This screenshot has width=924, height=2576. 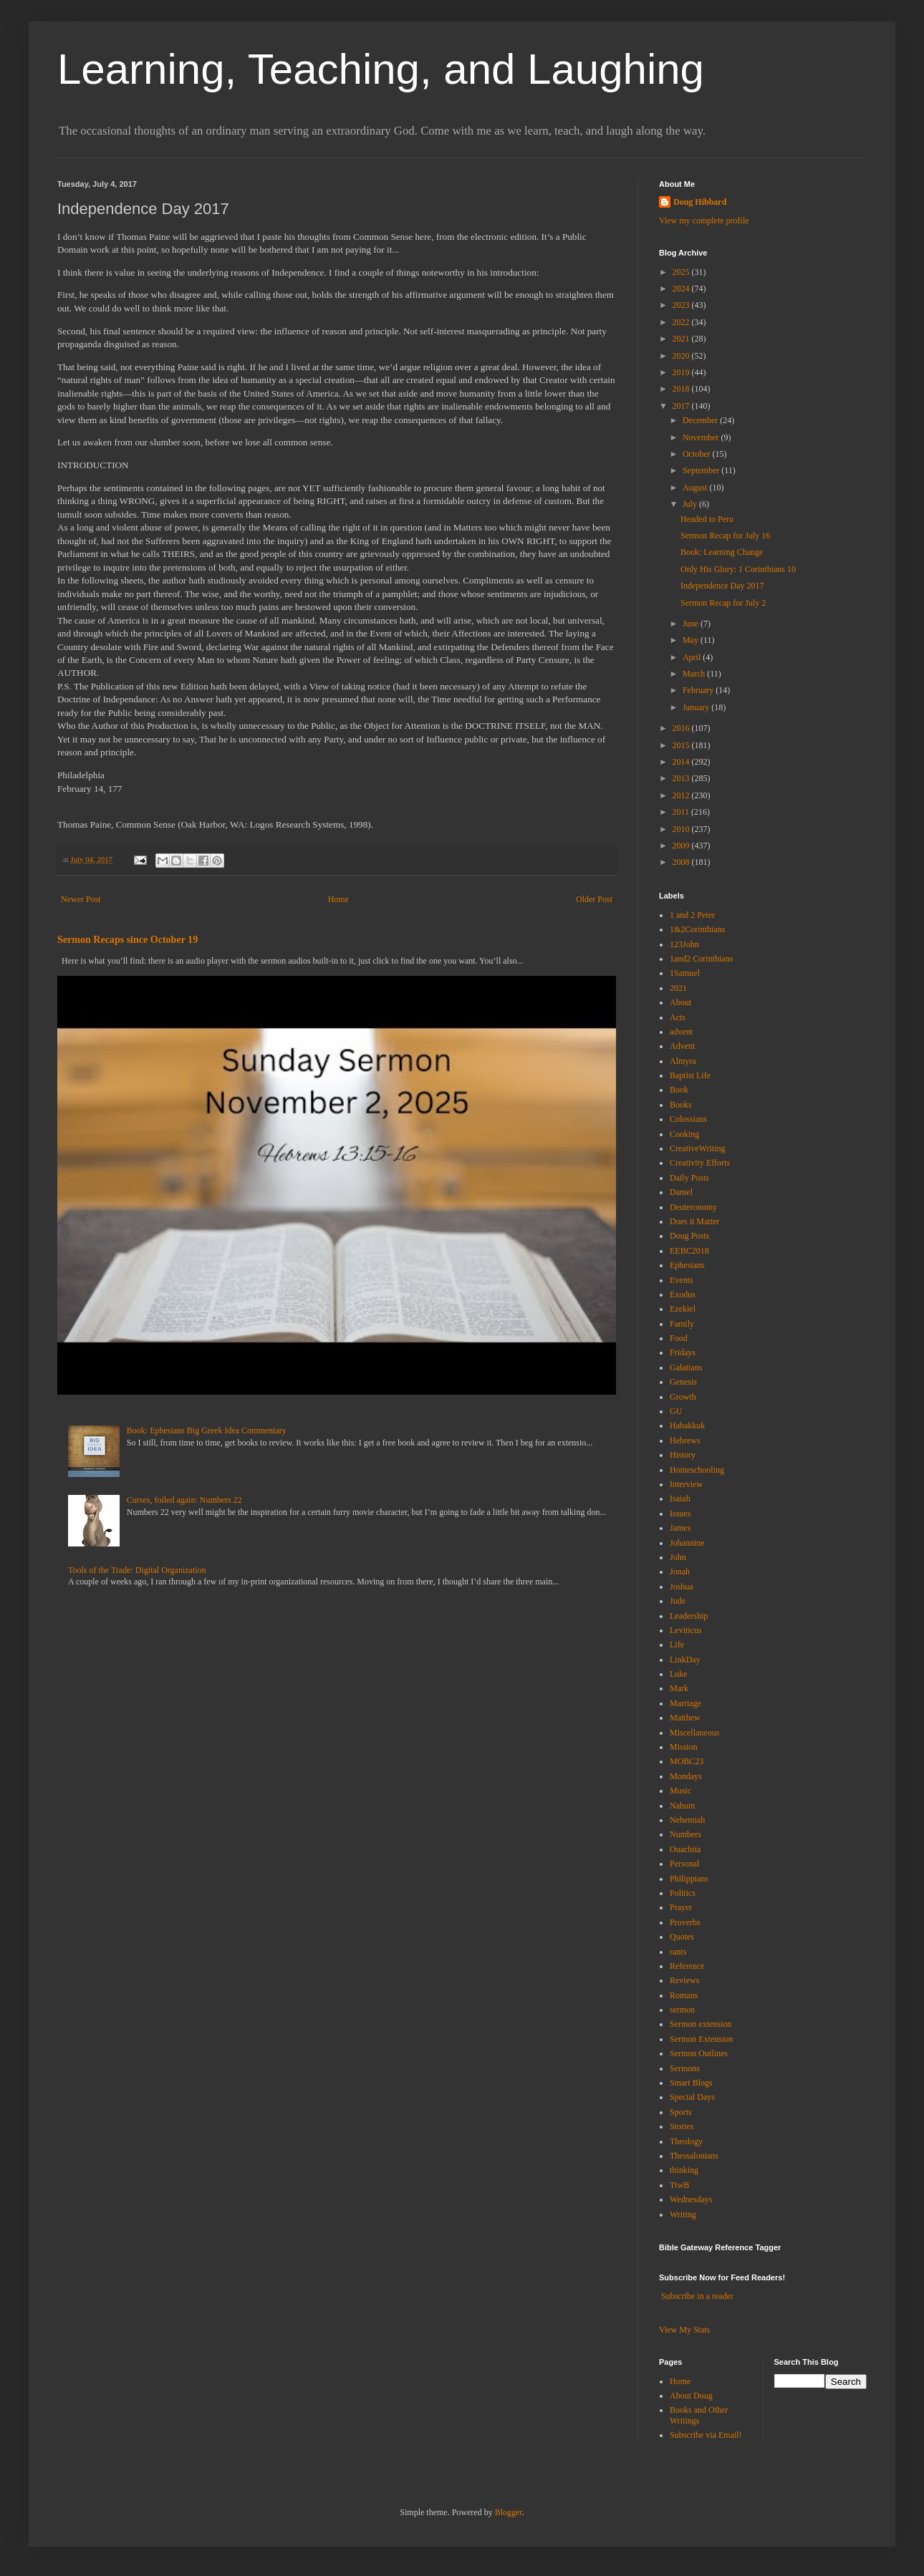 I want to click on October, so click(x=698, y=454).